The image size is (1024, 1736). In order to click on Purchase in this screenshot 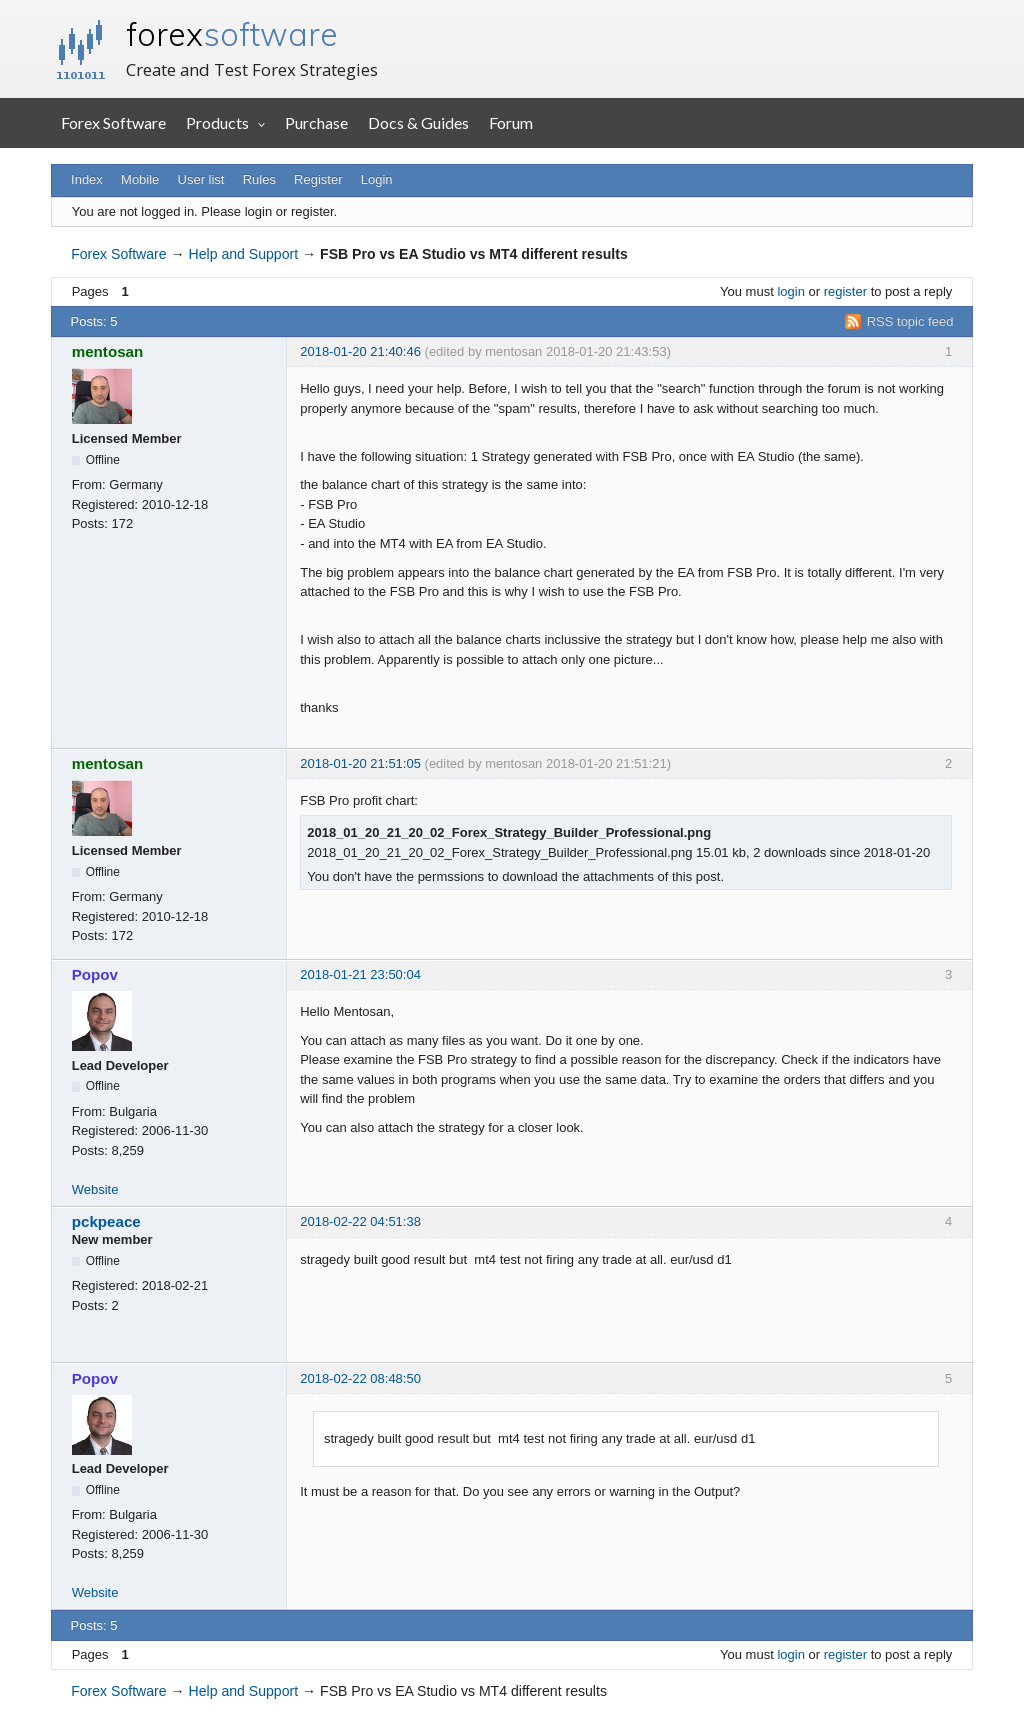, I will do `click(316, 122)`.